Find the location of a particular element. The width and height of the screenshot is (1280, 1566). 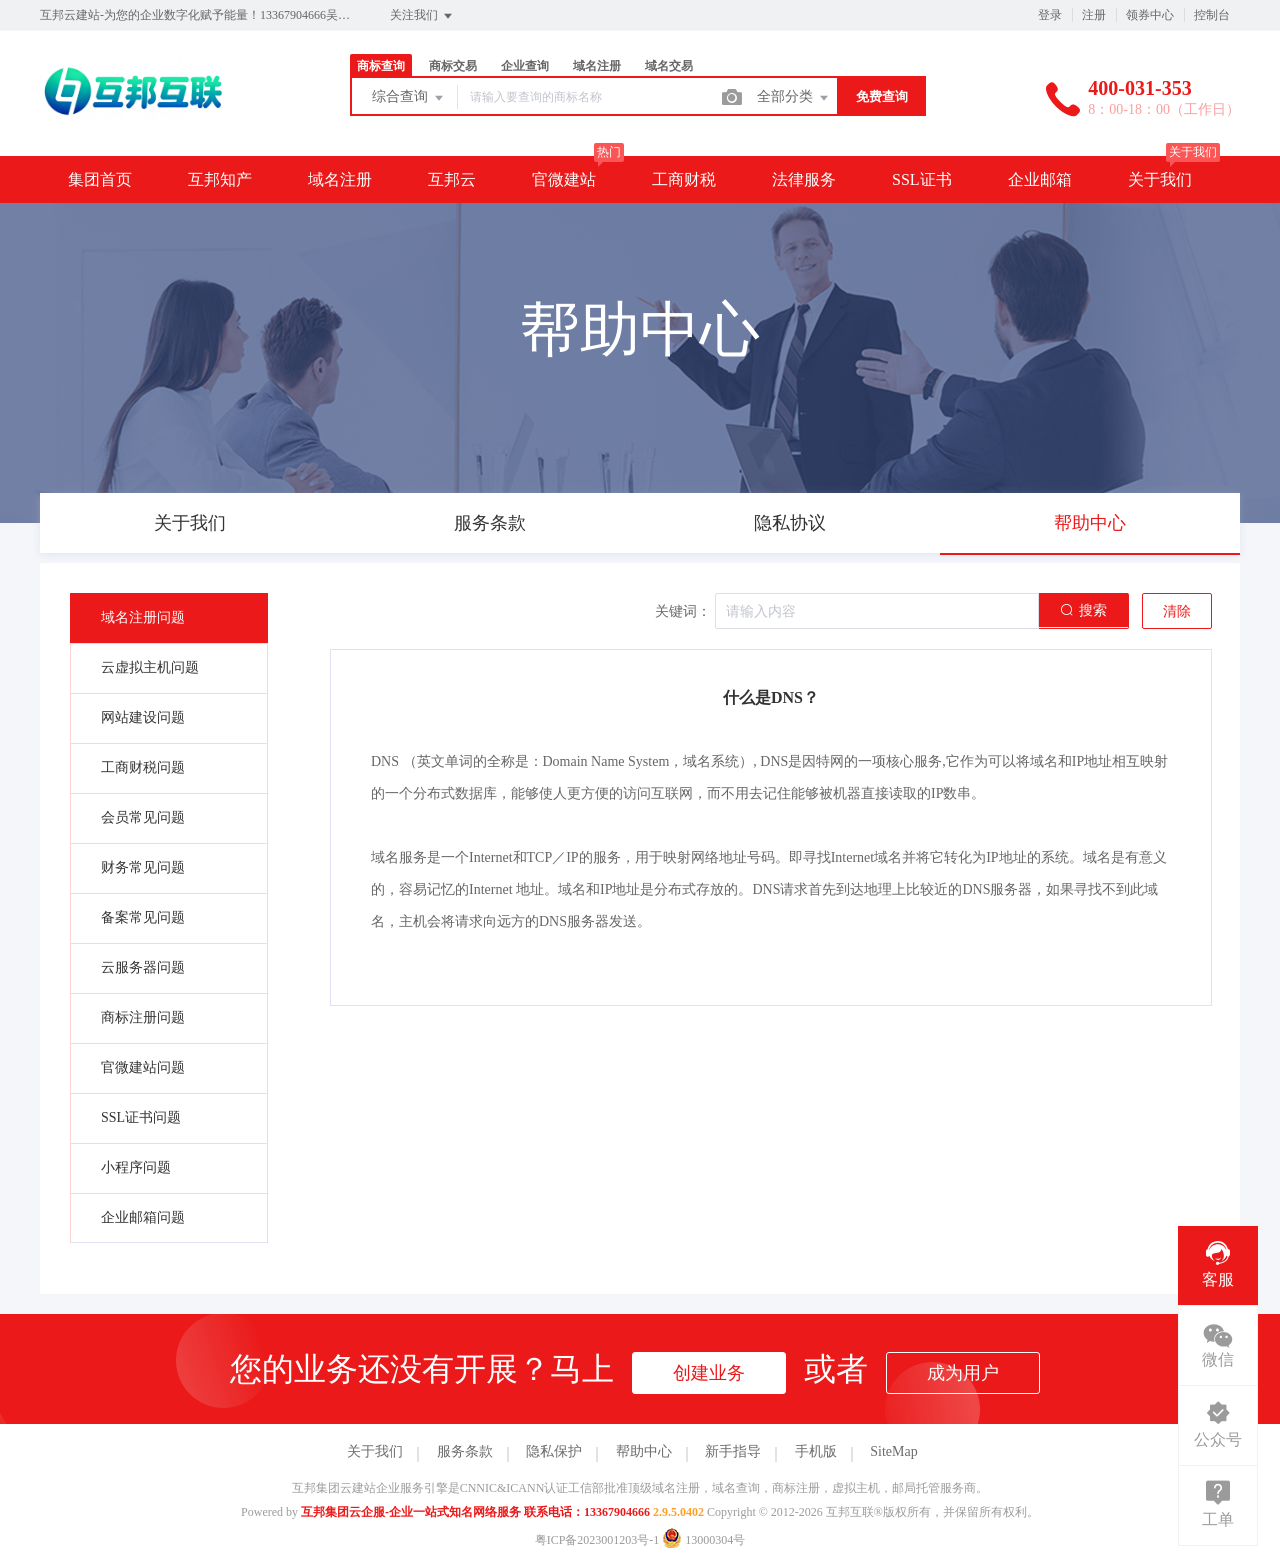

关注我们 is located at coordinates (422, 16).